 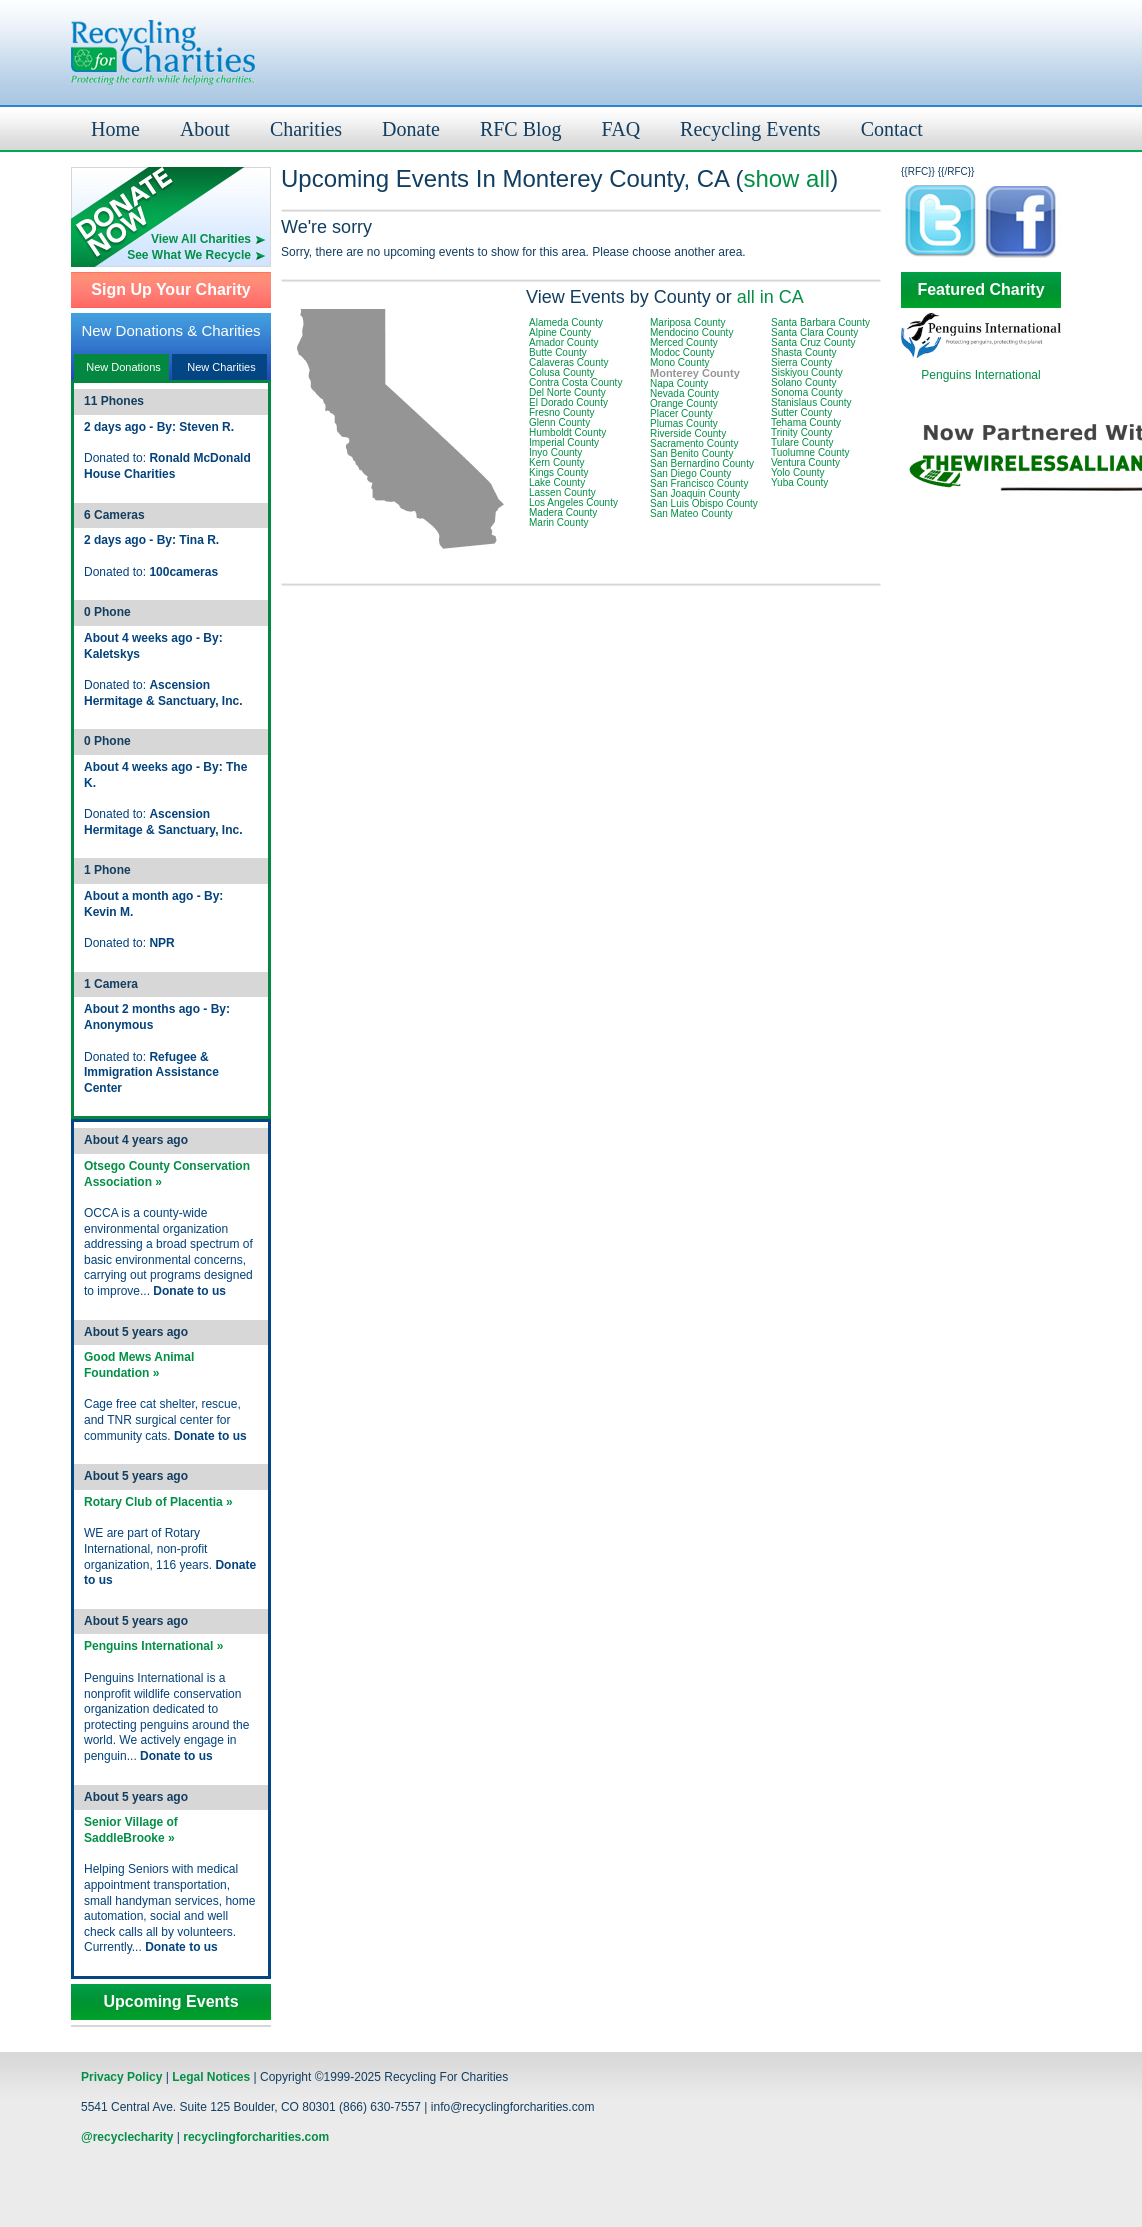 What do you see at coordinates (567, 432) in the screenshot?
I see `Humboldt County` at bounding box center [567, 432].